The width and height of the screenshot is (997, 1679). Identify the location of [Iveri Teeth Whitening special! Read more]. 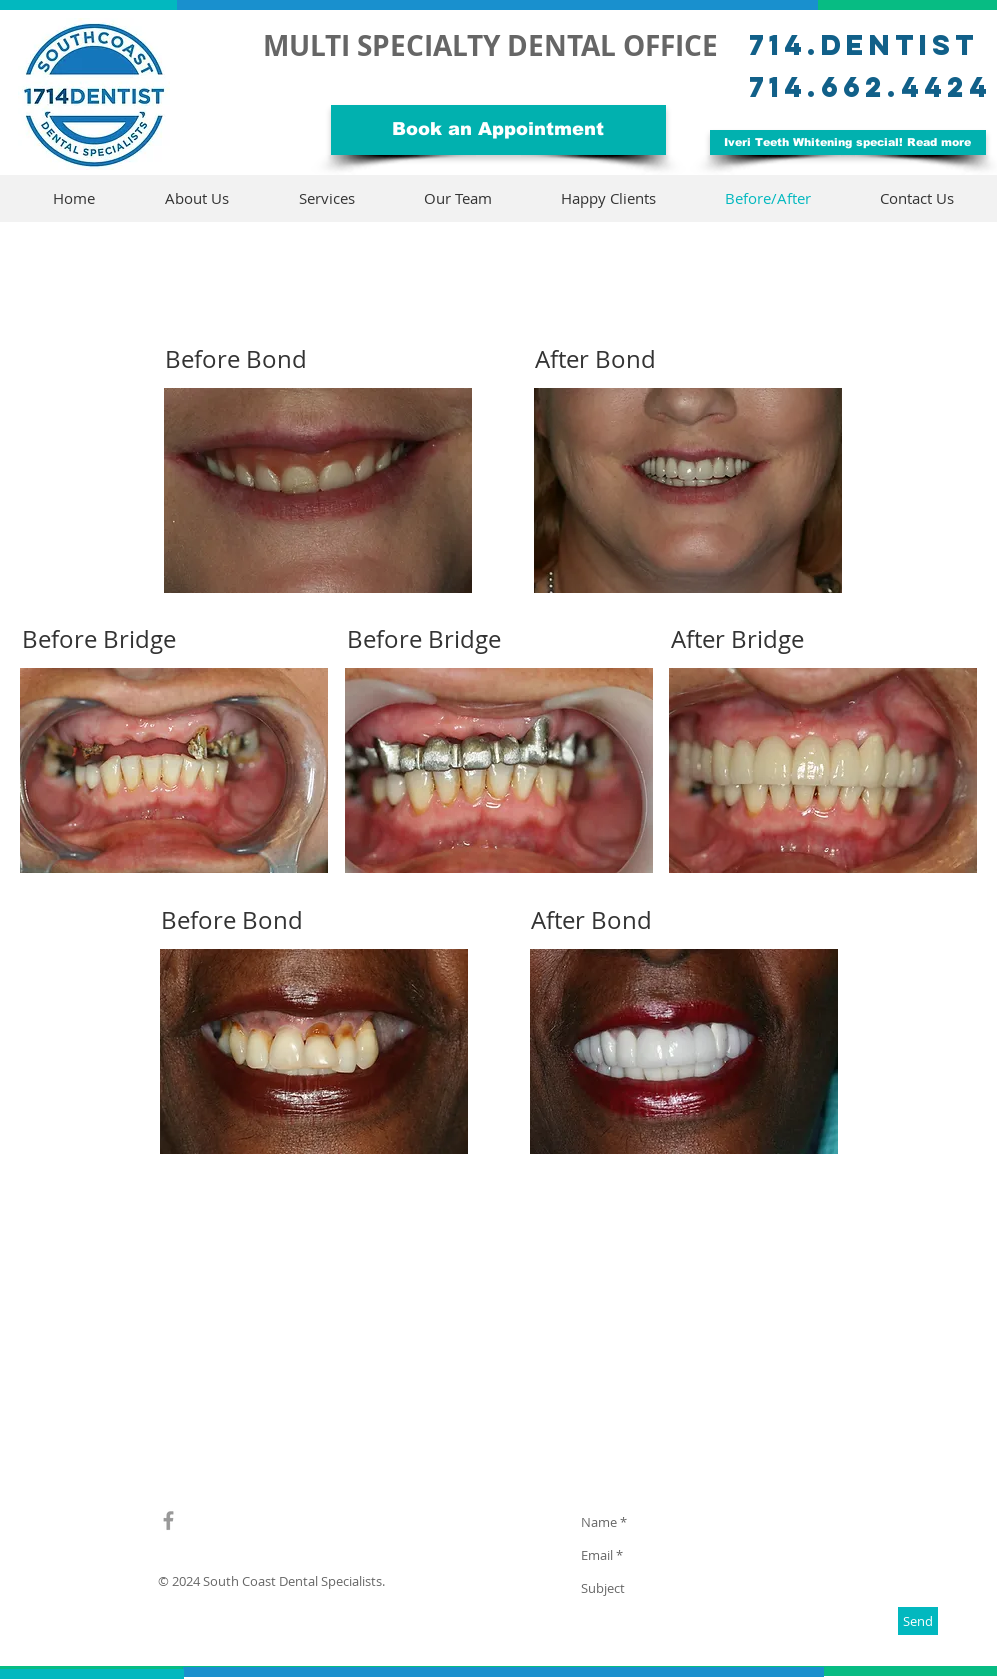
(848, 142).